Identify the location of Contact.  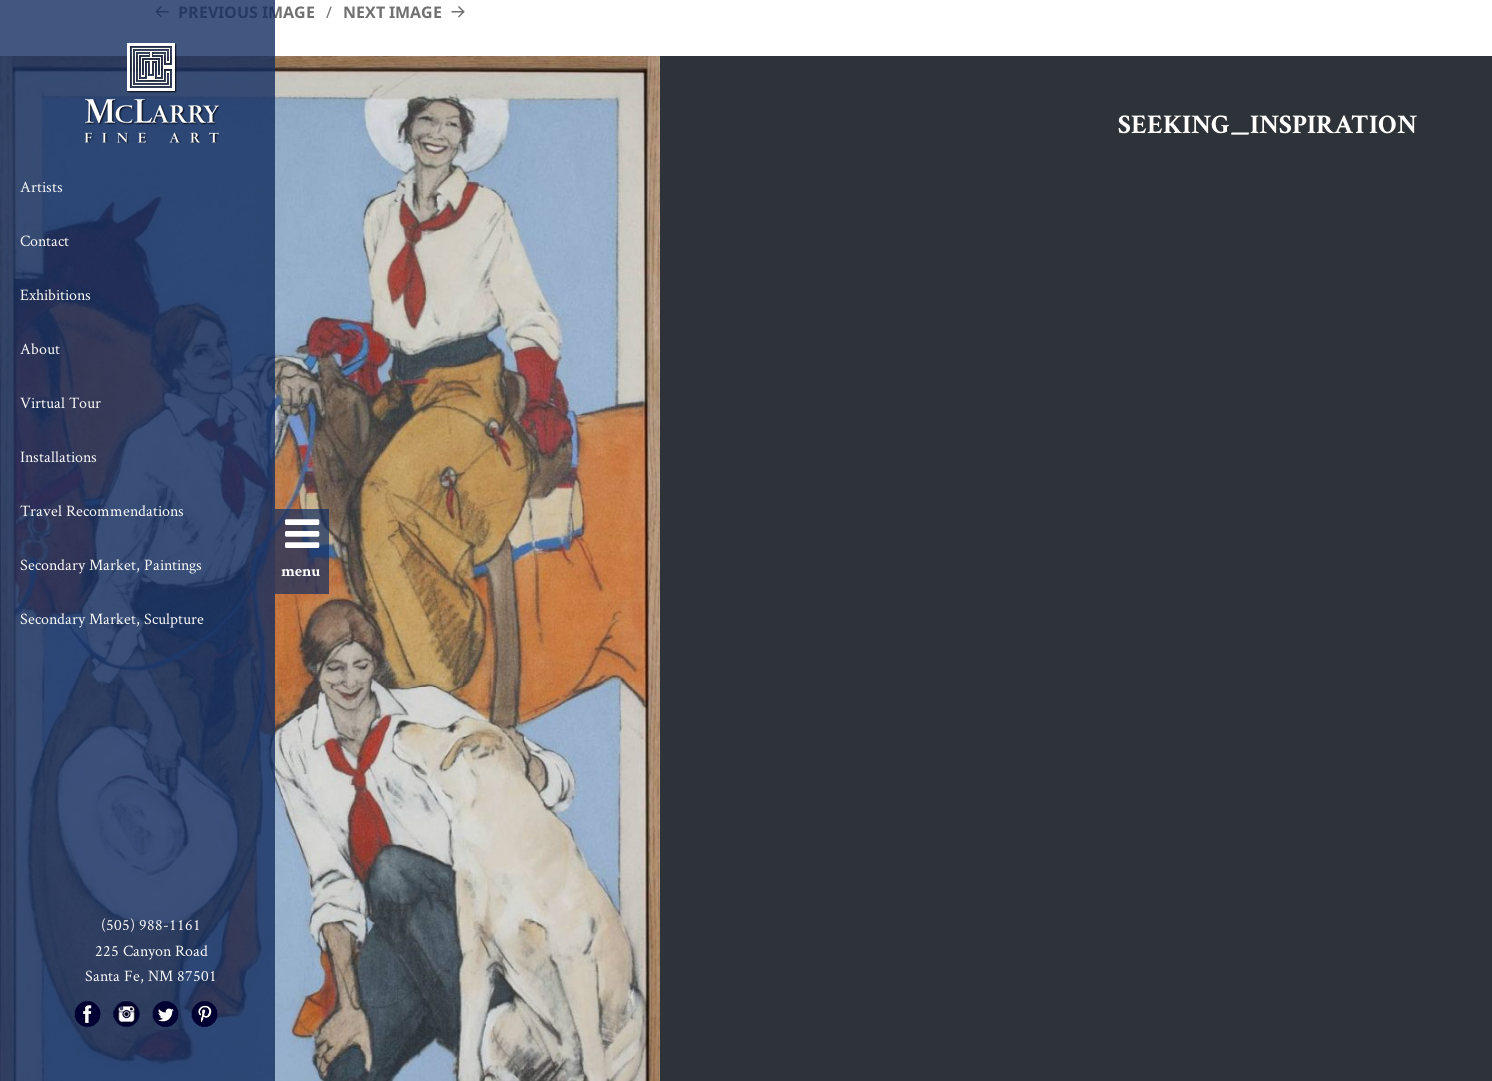
(44, 240).